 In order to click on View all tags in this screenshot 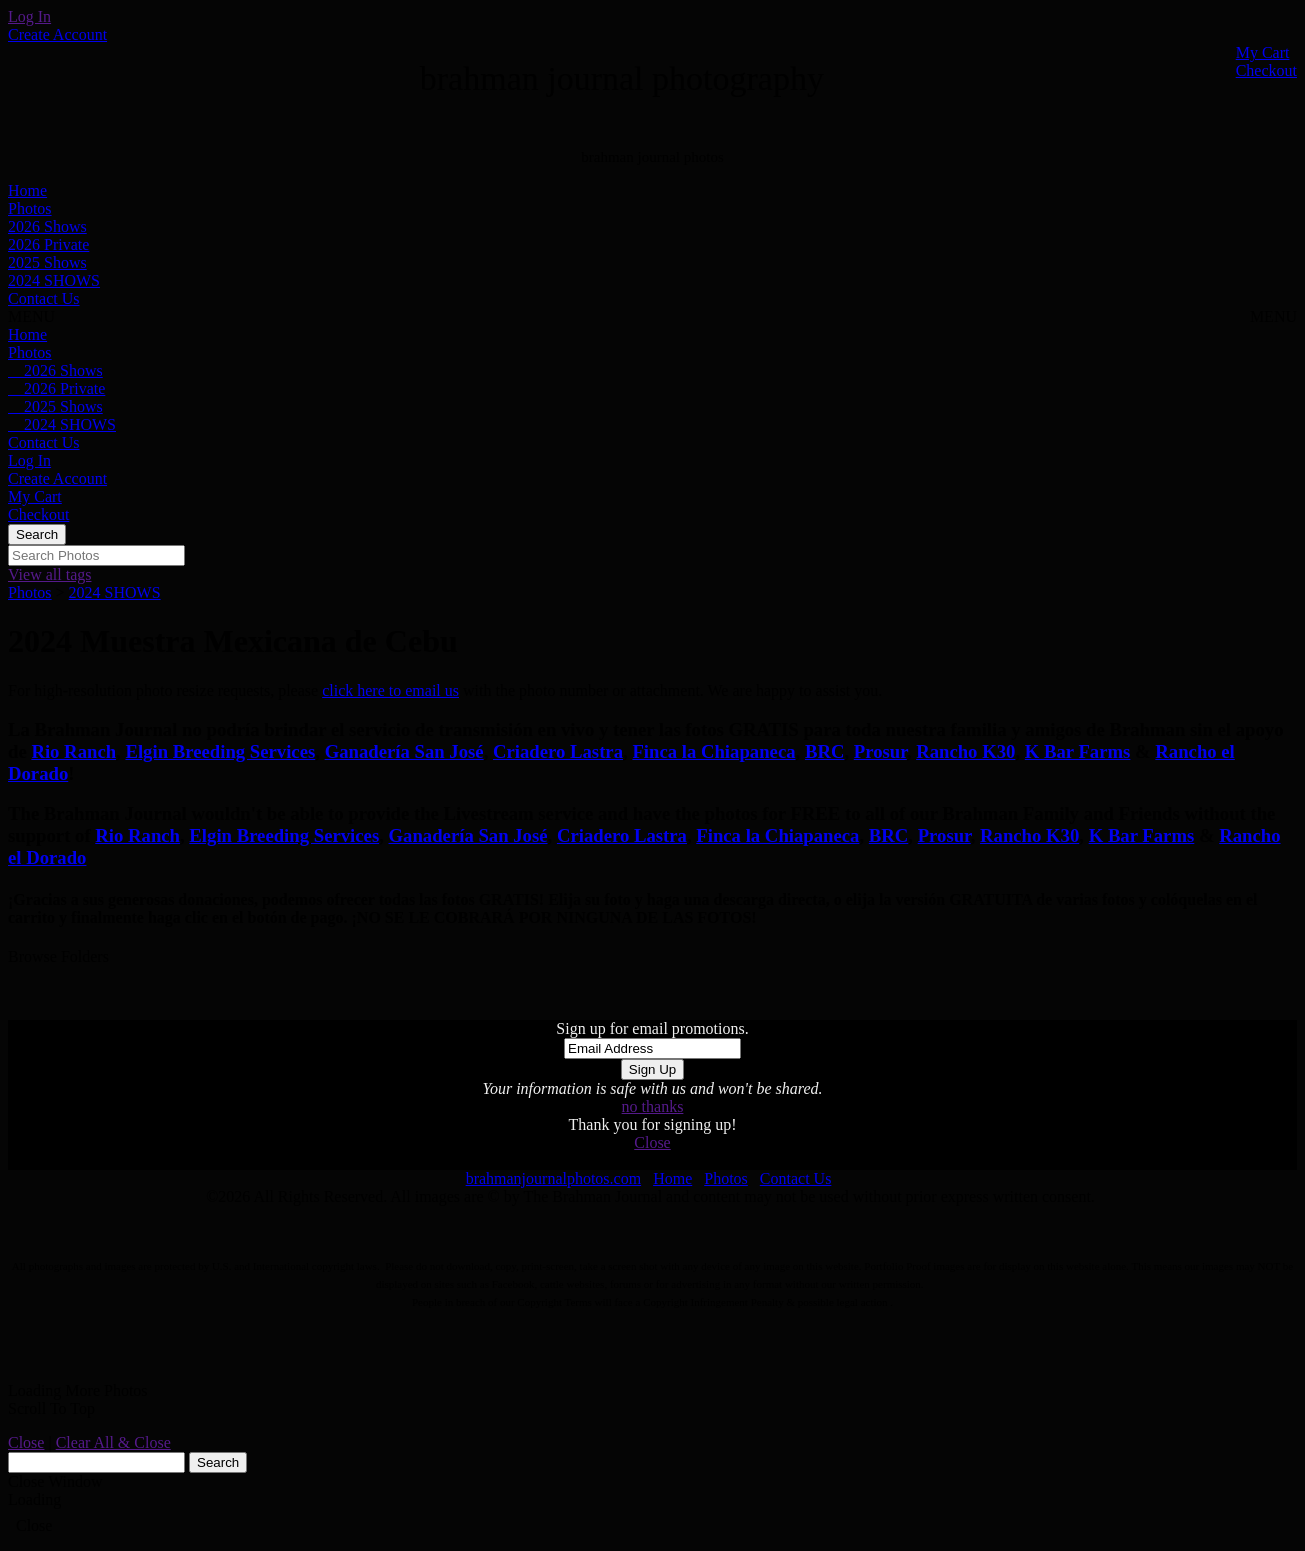, I will do `click(49, 574)`.